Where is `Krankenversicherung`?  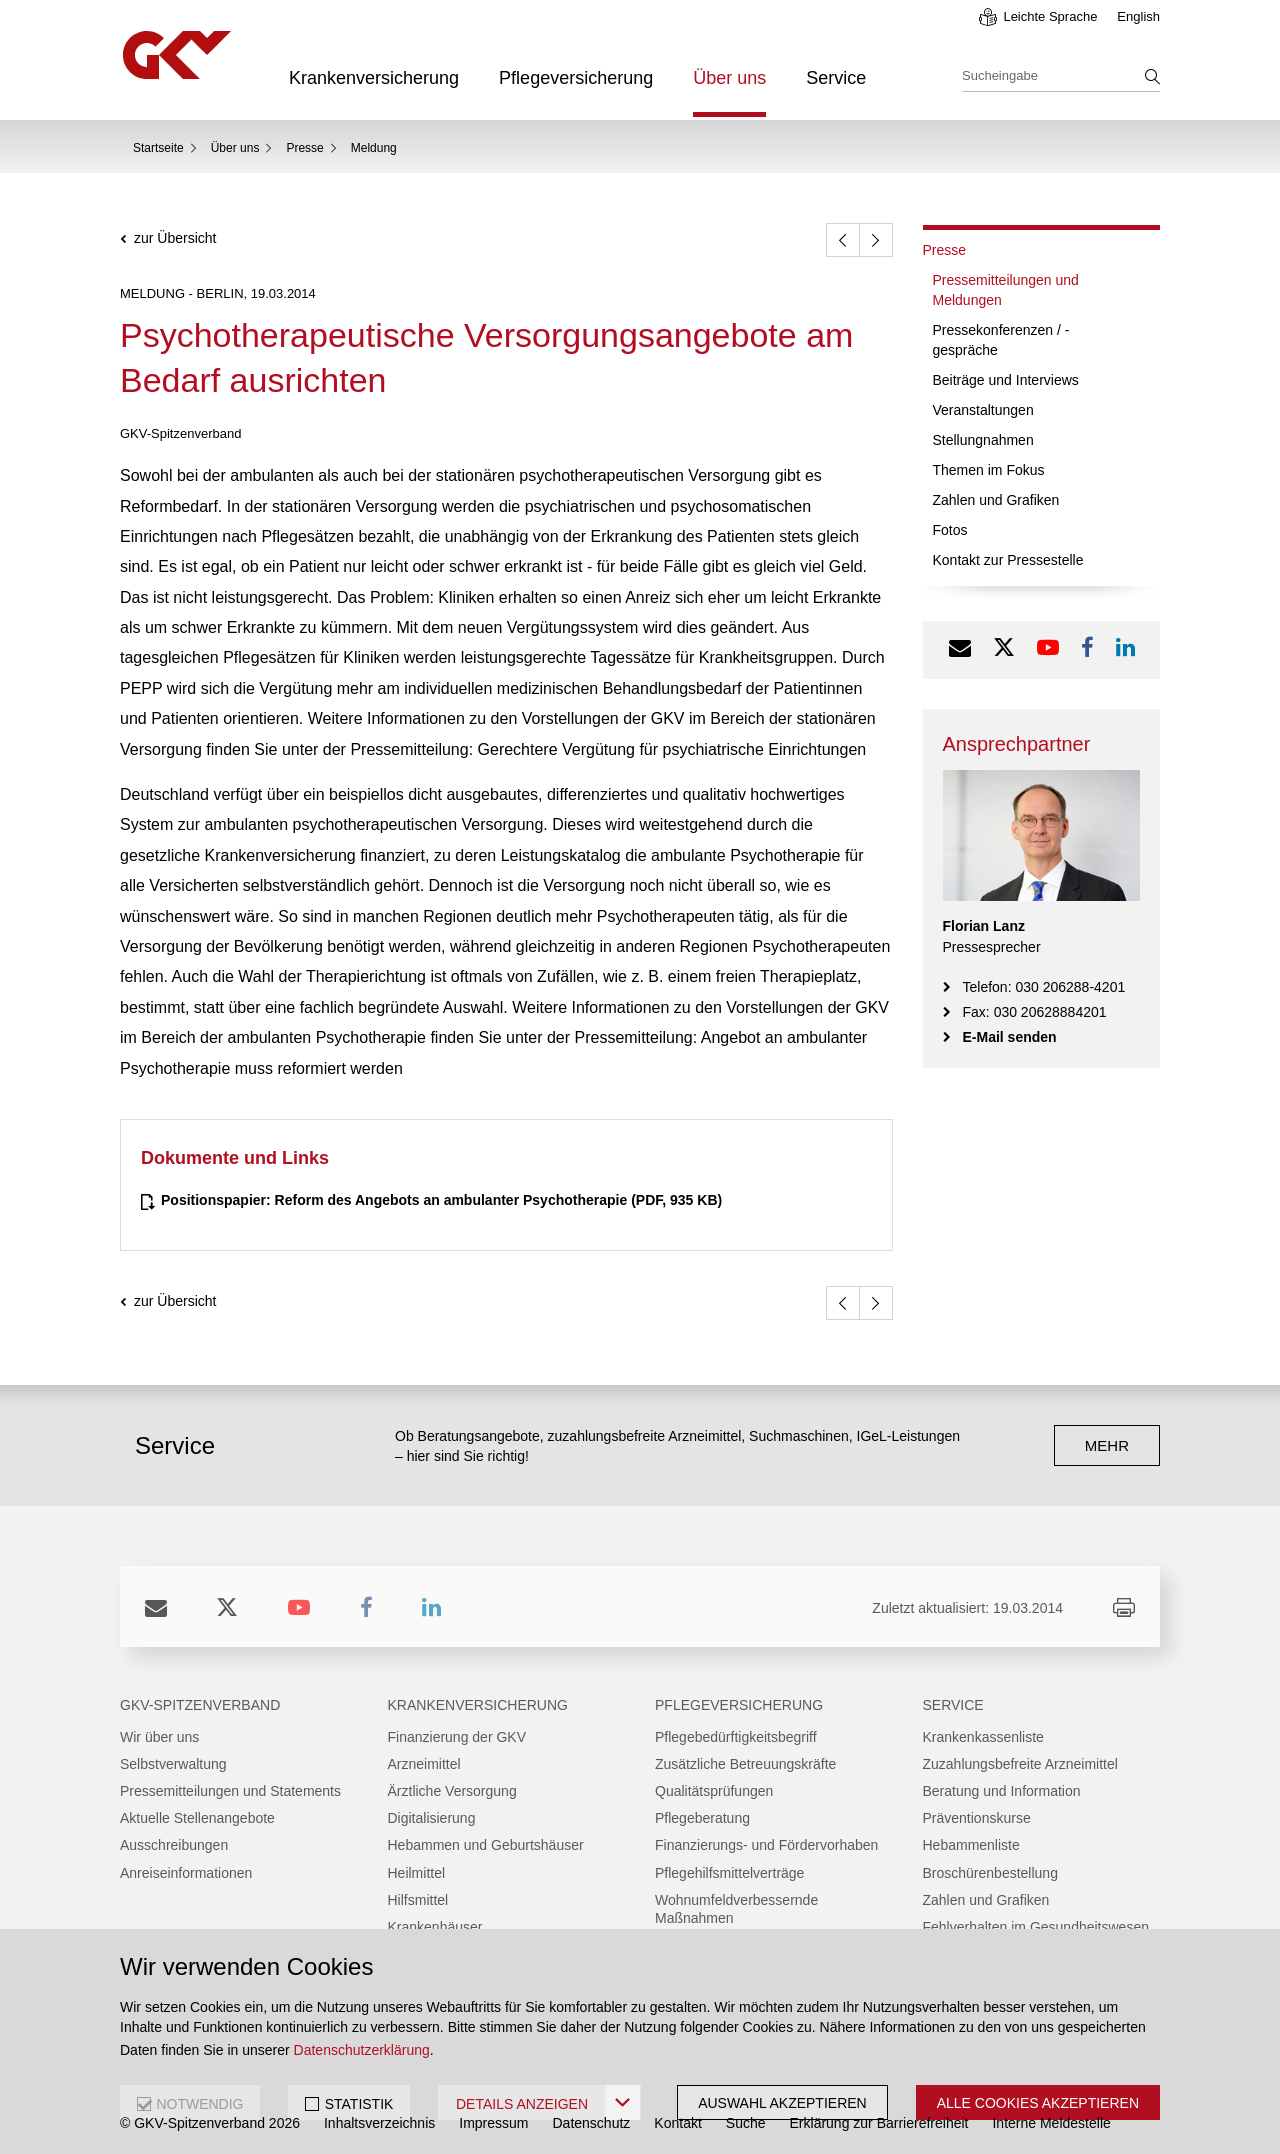 Krankenversicherung is located at coordinates (374, 78).